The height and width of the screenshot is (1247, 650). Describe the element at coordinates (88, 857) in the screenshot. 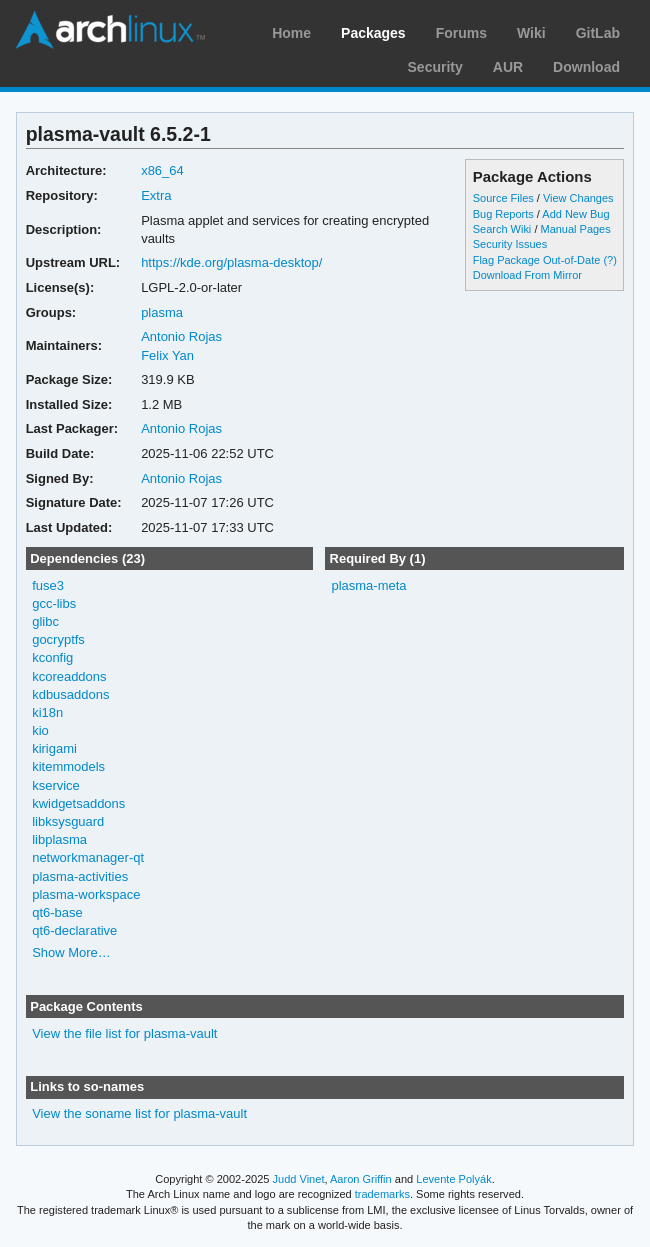

I see `networkmanager-qt` at that location.